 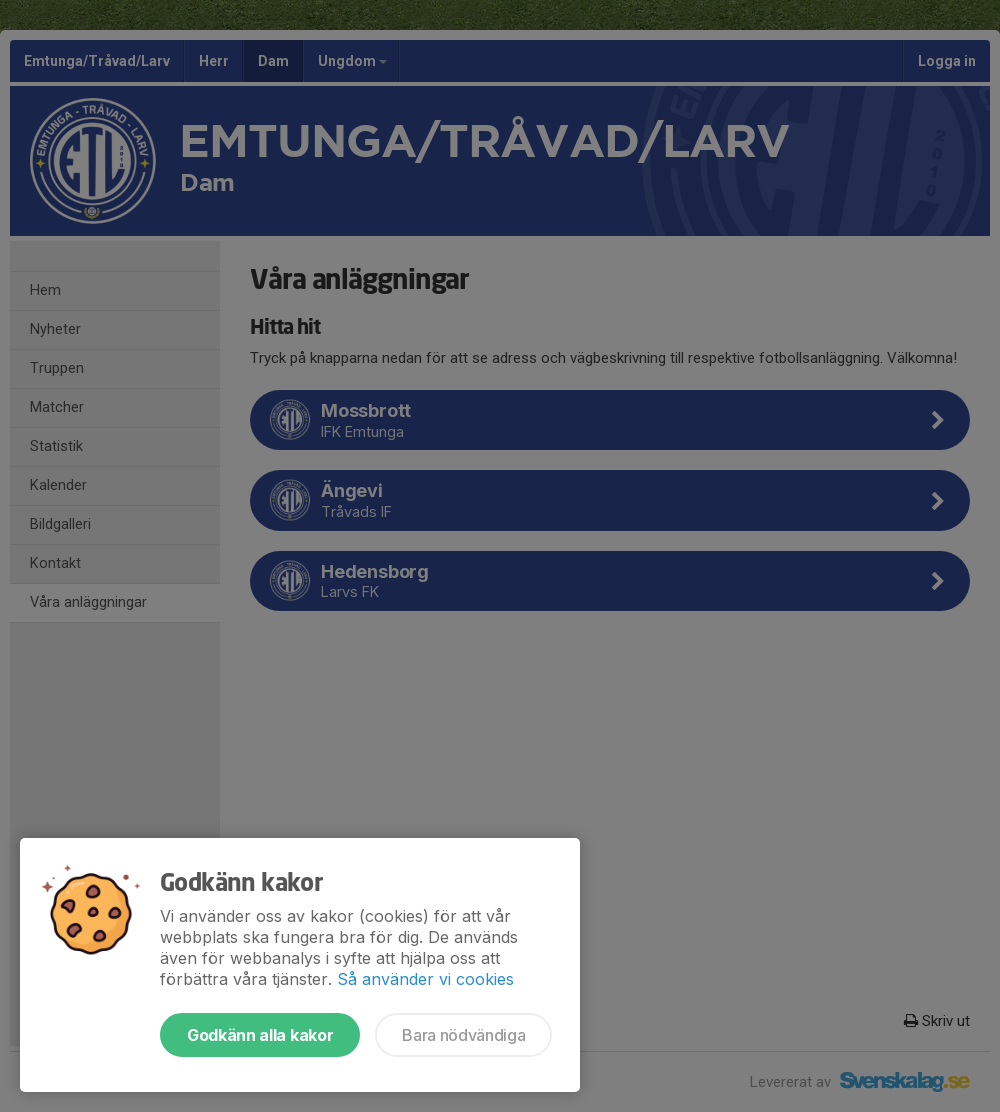 I want to click on Godkänn alla kakor, so click(x=260, y=1035).